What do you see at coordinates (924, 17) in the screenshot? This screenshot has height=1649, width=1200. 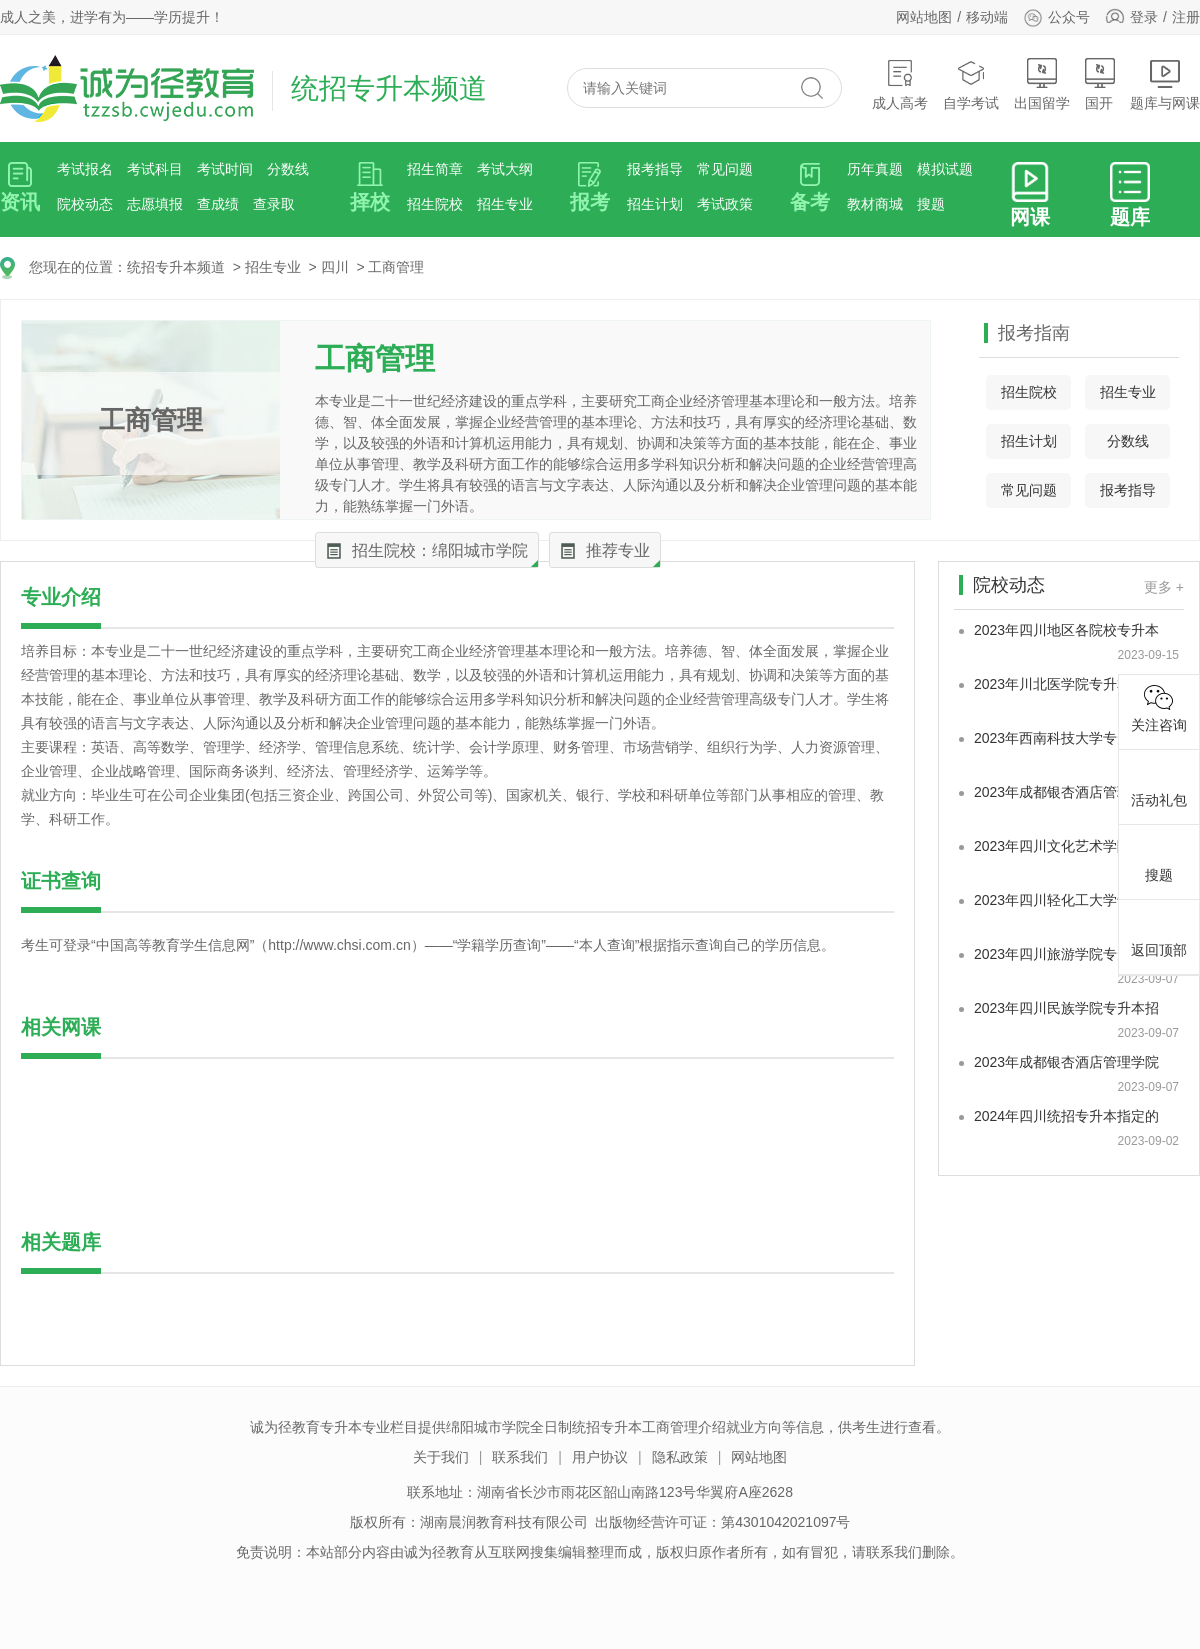 I see `网站地图` at bounding box center [924, 17].